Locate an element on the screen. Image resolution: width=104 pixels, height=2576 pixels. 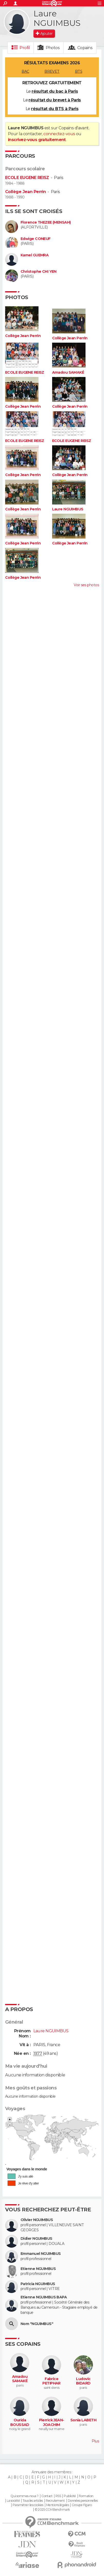
Nom "NGUIMBUS" is located at coordinates (37, 2324).